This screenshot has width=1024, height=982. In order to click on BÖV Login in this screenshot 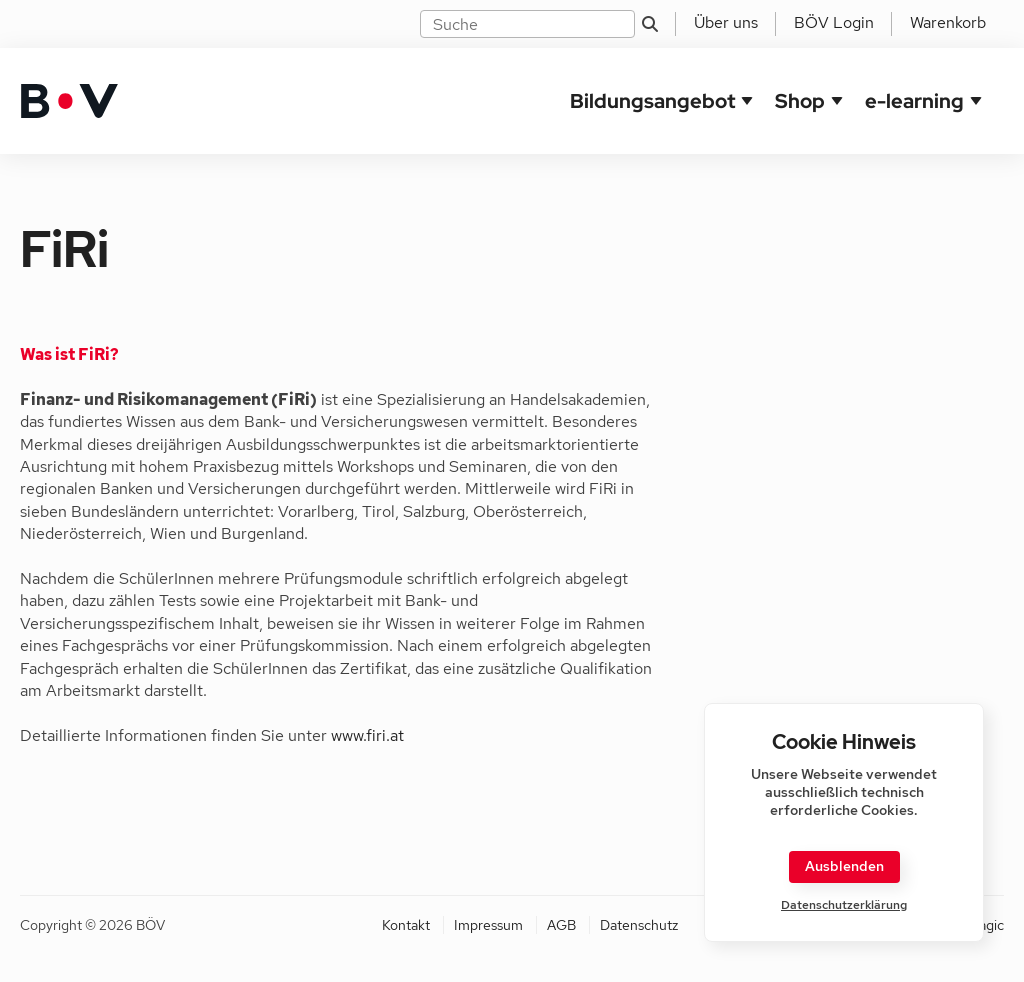, I will do `click(834, 22)`.